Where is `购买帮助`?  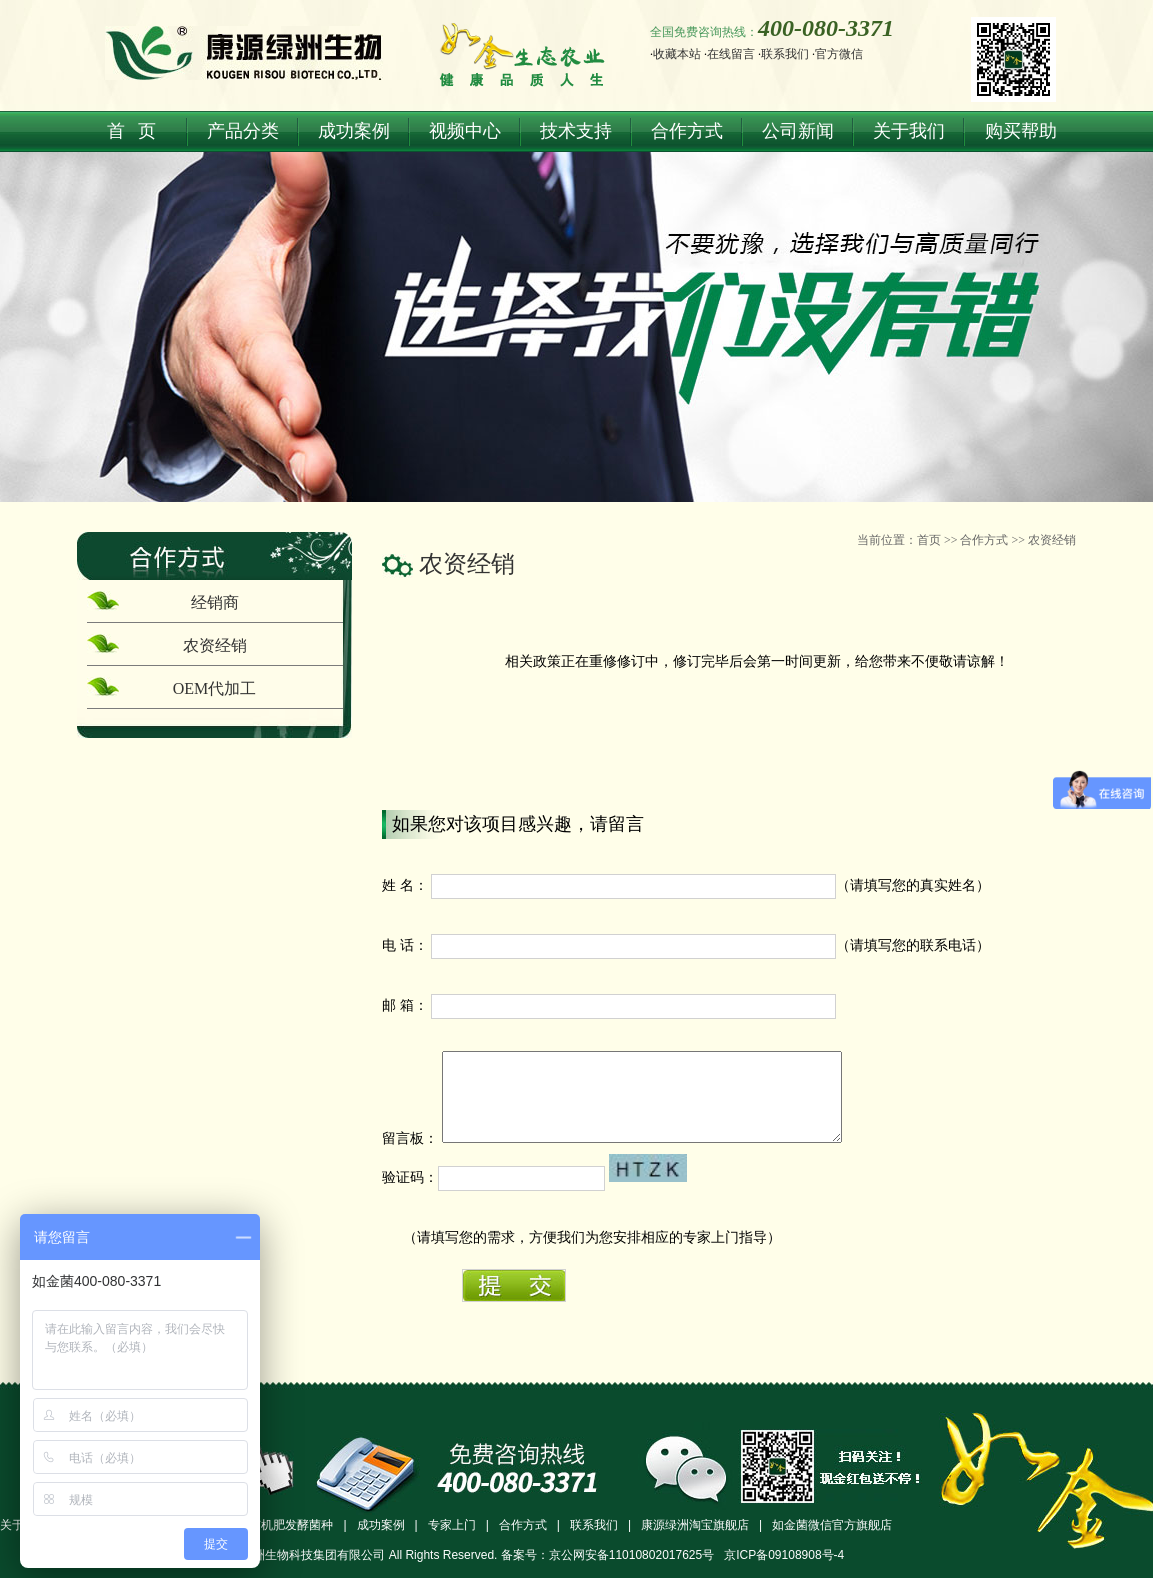 购买帮助 is located at coordinates (1021, 131).